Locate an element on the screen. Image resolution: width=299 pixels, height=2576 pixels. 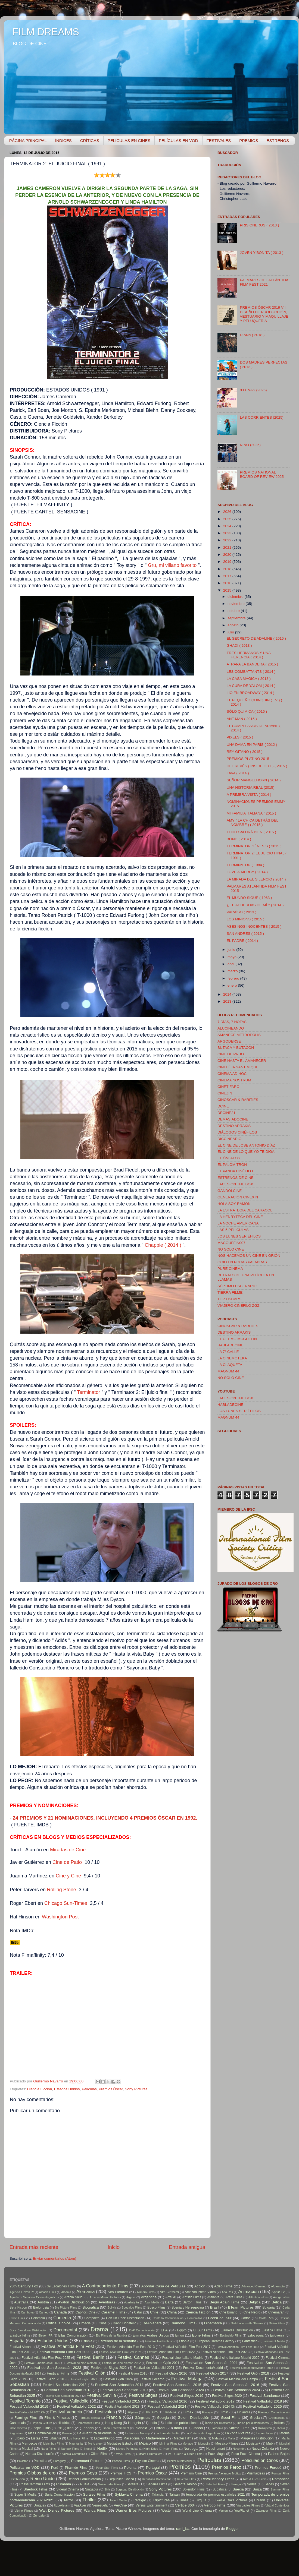
Festival Sitges 2020 is located at coordinates (227, 2396).